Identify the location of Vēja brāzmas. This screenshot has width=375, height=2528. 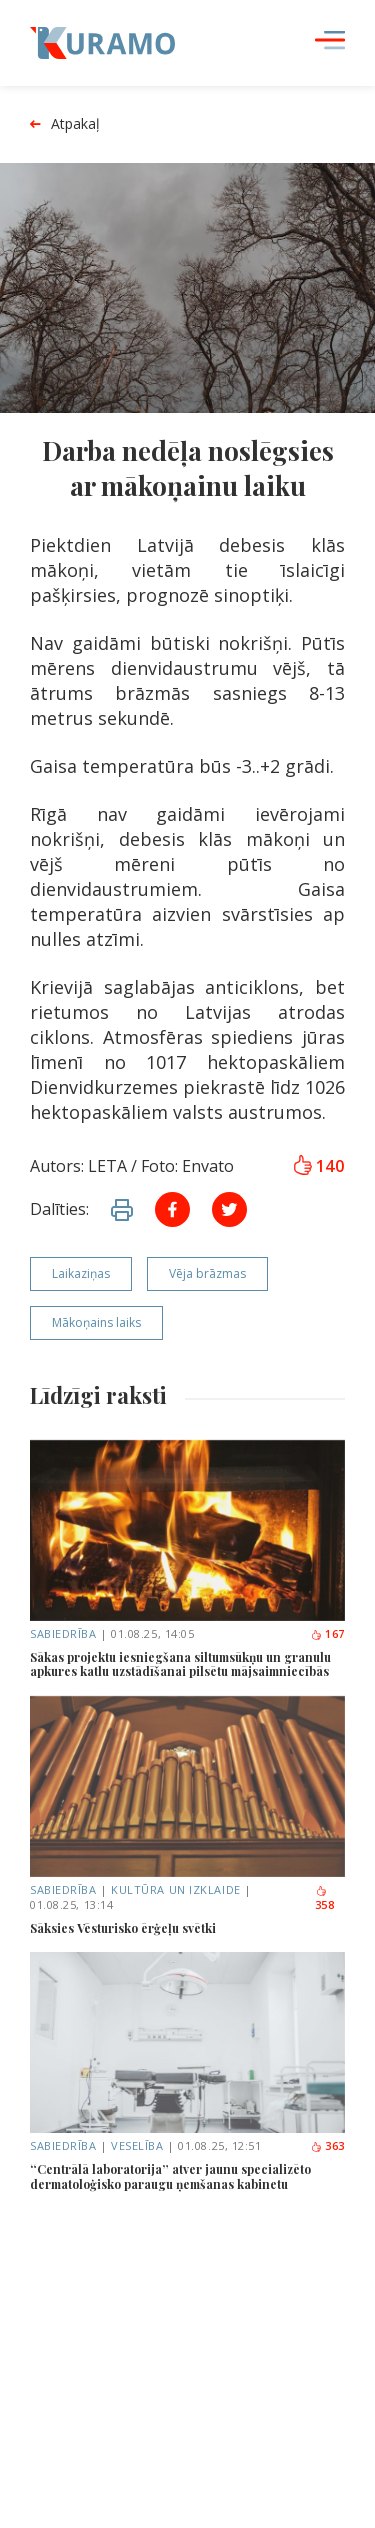
(207, 1273).